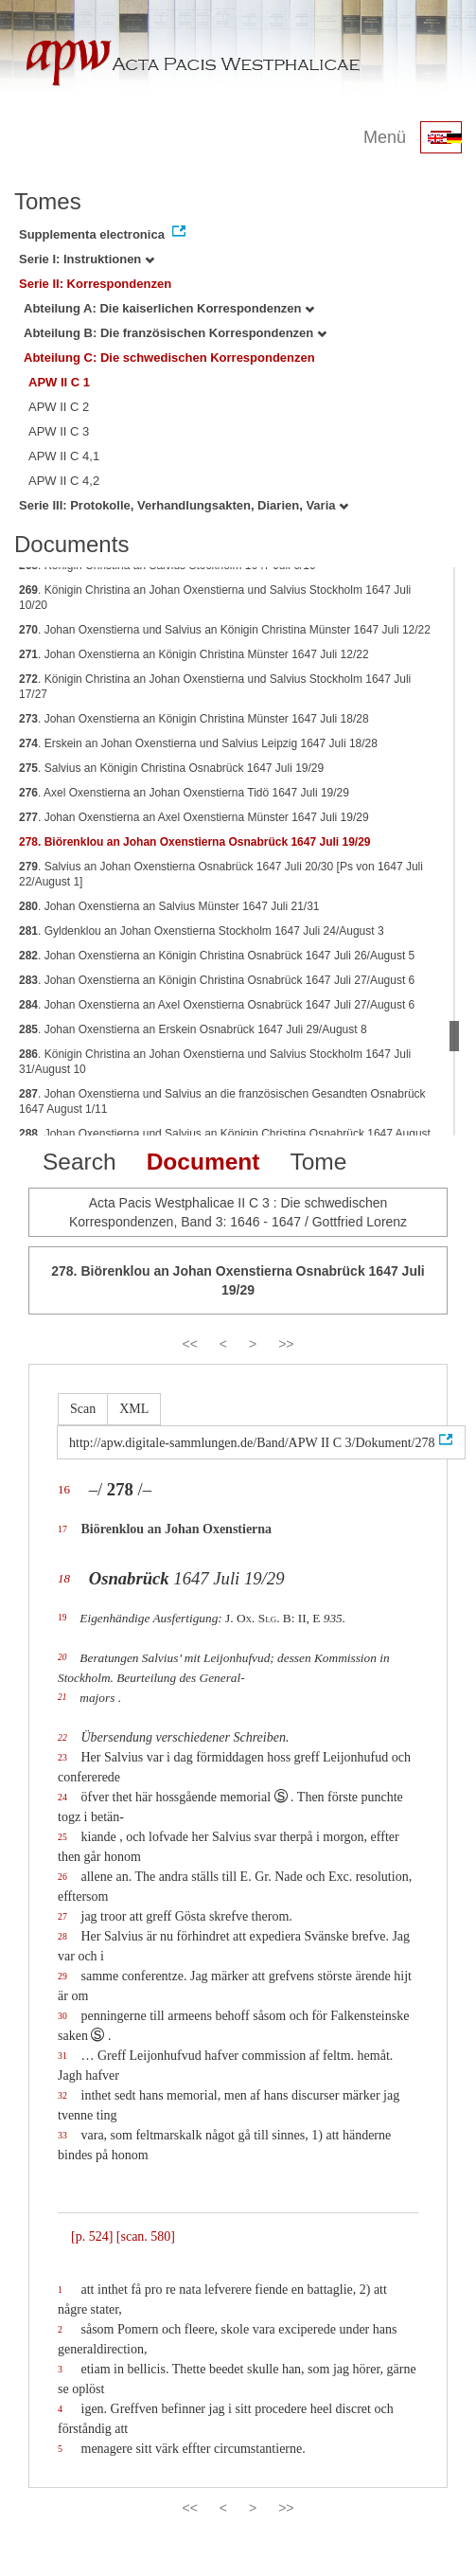  I want to click on . Johan Oxenstierna und Salvius an Königin Christina Münster 1647 Juli 12/22, so click(225, 629).